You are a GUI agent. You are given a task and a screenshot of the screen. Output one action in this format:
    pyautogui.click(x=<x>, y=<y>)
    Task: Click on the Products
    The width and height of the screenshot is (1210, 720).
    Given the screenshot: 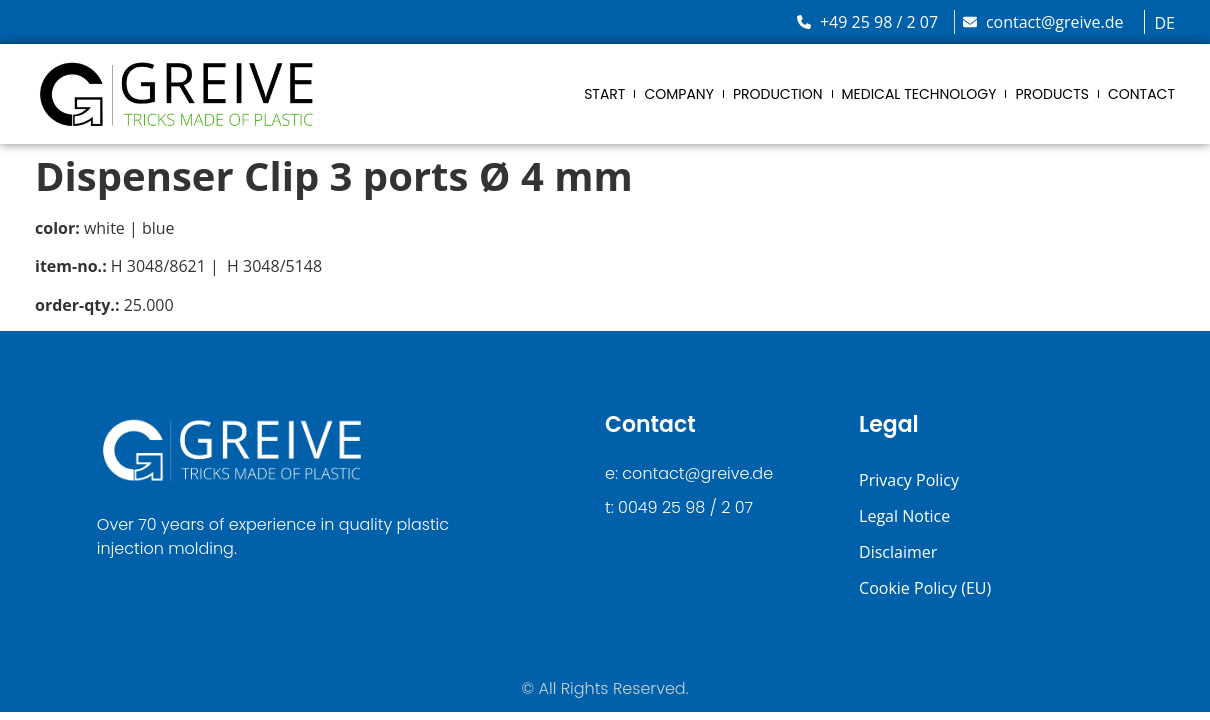 What is the action you would take?
    pyautogui.click(x=1052, y=94)
    